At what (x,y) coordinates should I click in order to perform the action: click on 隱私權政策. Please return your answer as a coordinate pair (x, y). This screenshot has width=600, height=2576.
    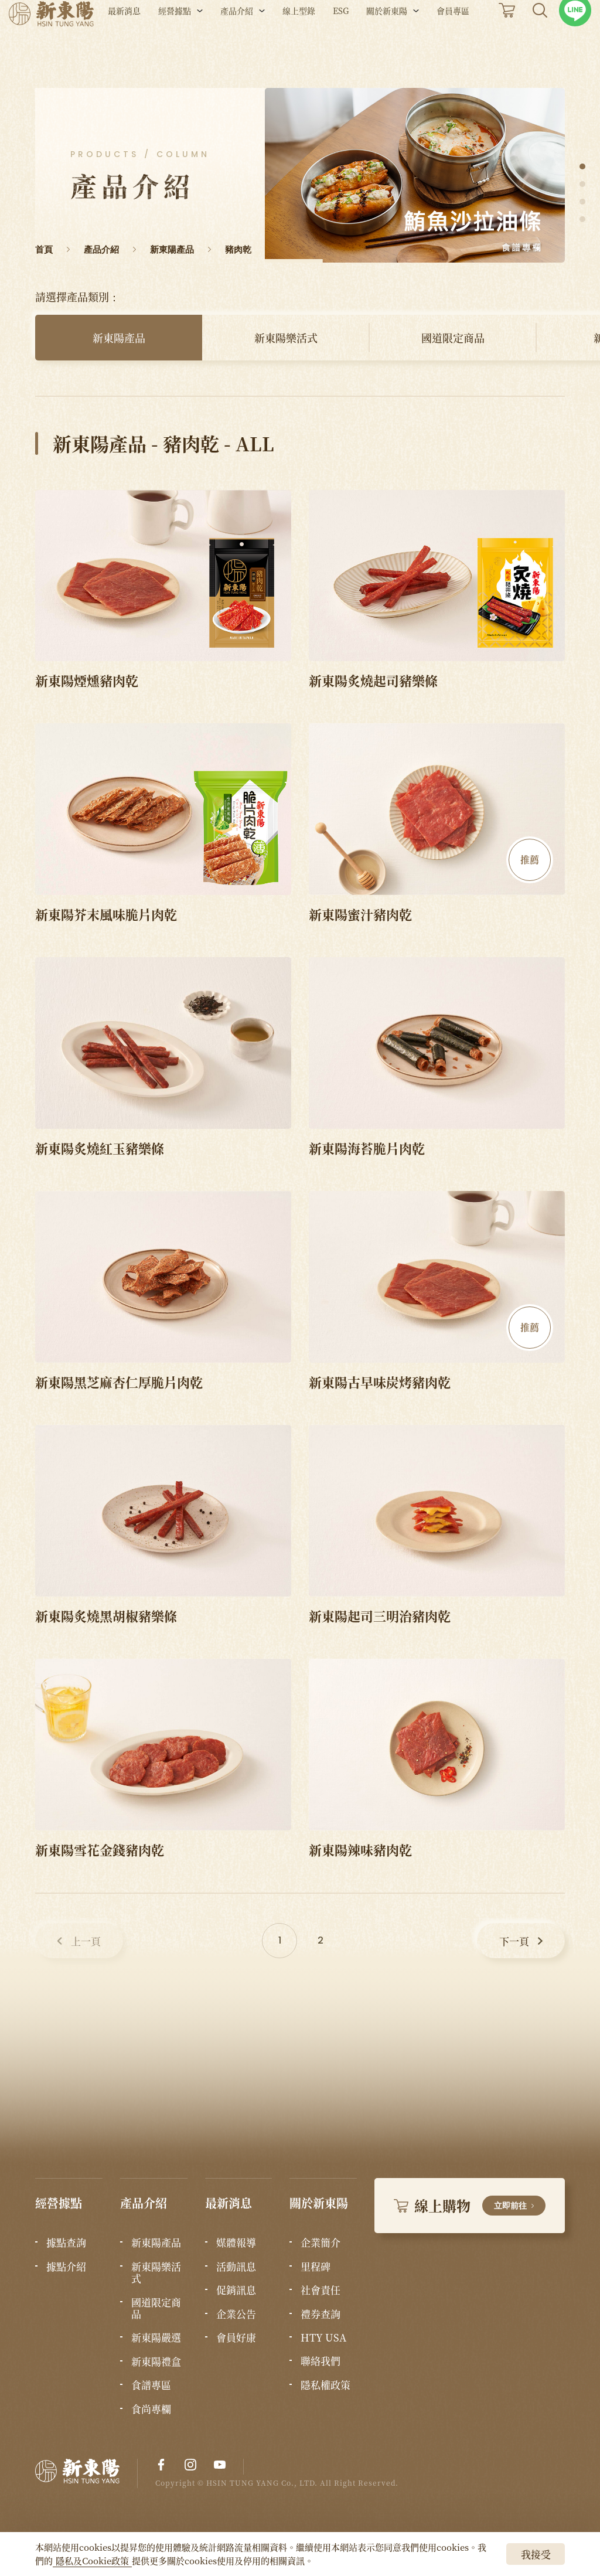
    Looking at the image, I should click on (325, 2385).